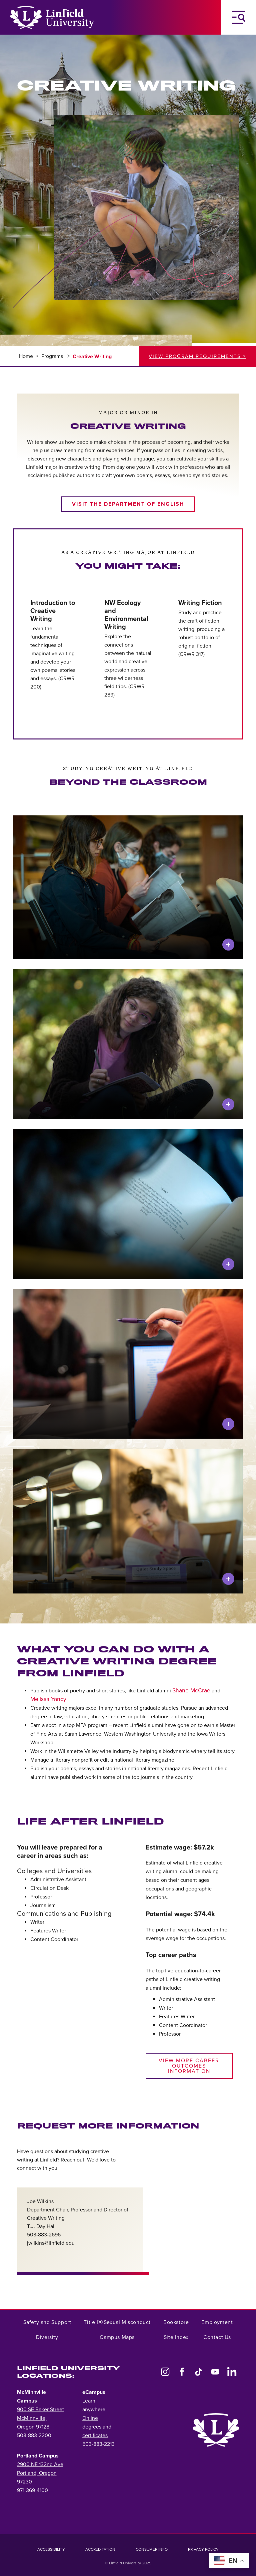 Image resolution: width=256 pixels, height=2576 pixels. Describe the element at coordinates (48, 1699) in the screenshot. I see `Melissa Yancy` at that location.